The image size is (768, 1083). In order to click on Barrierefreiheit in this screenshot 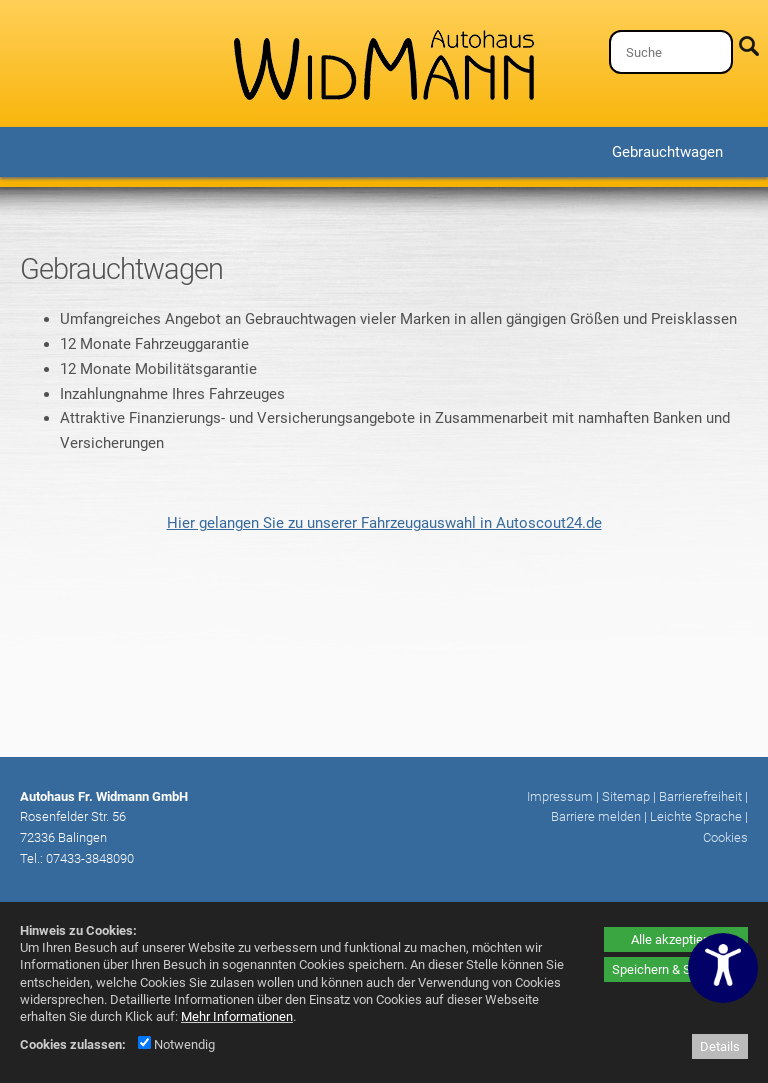, I will do `click(700, 796)`.